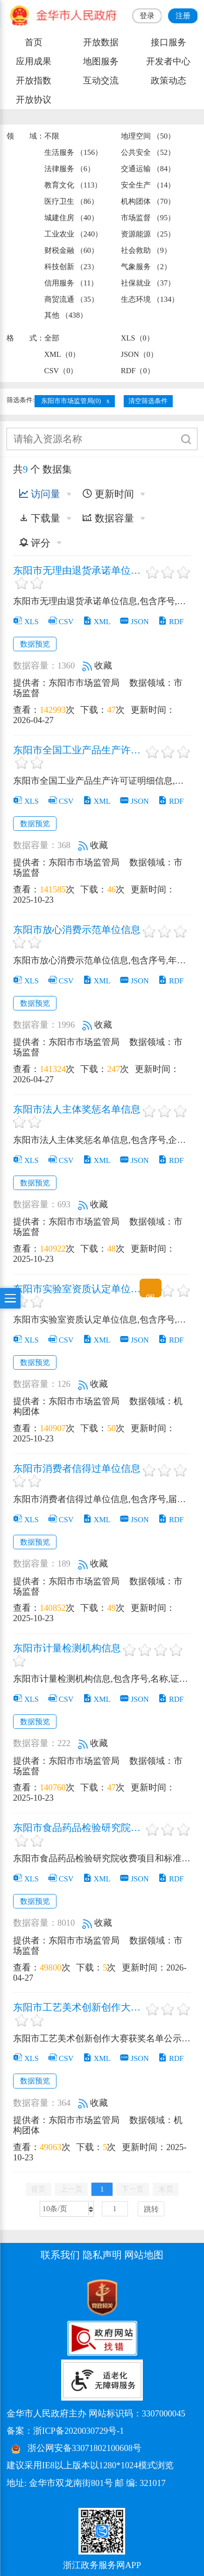  I want to click on 资源能源 （25）, so click(148, 234).